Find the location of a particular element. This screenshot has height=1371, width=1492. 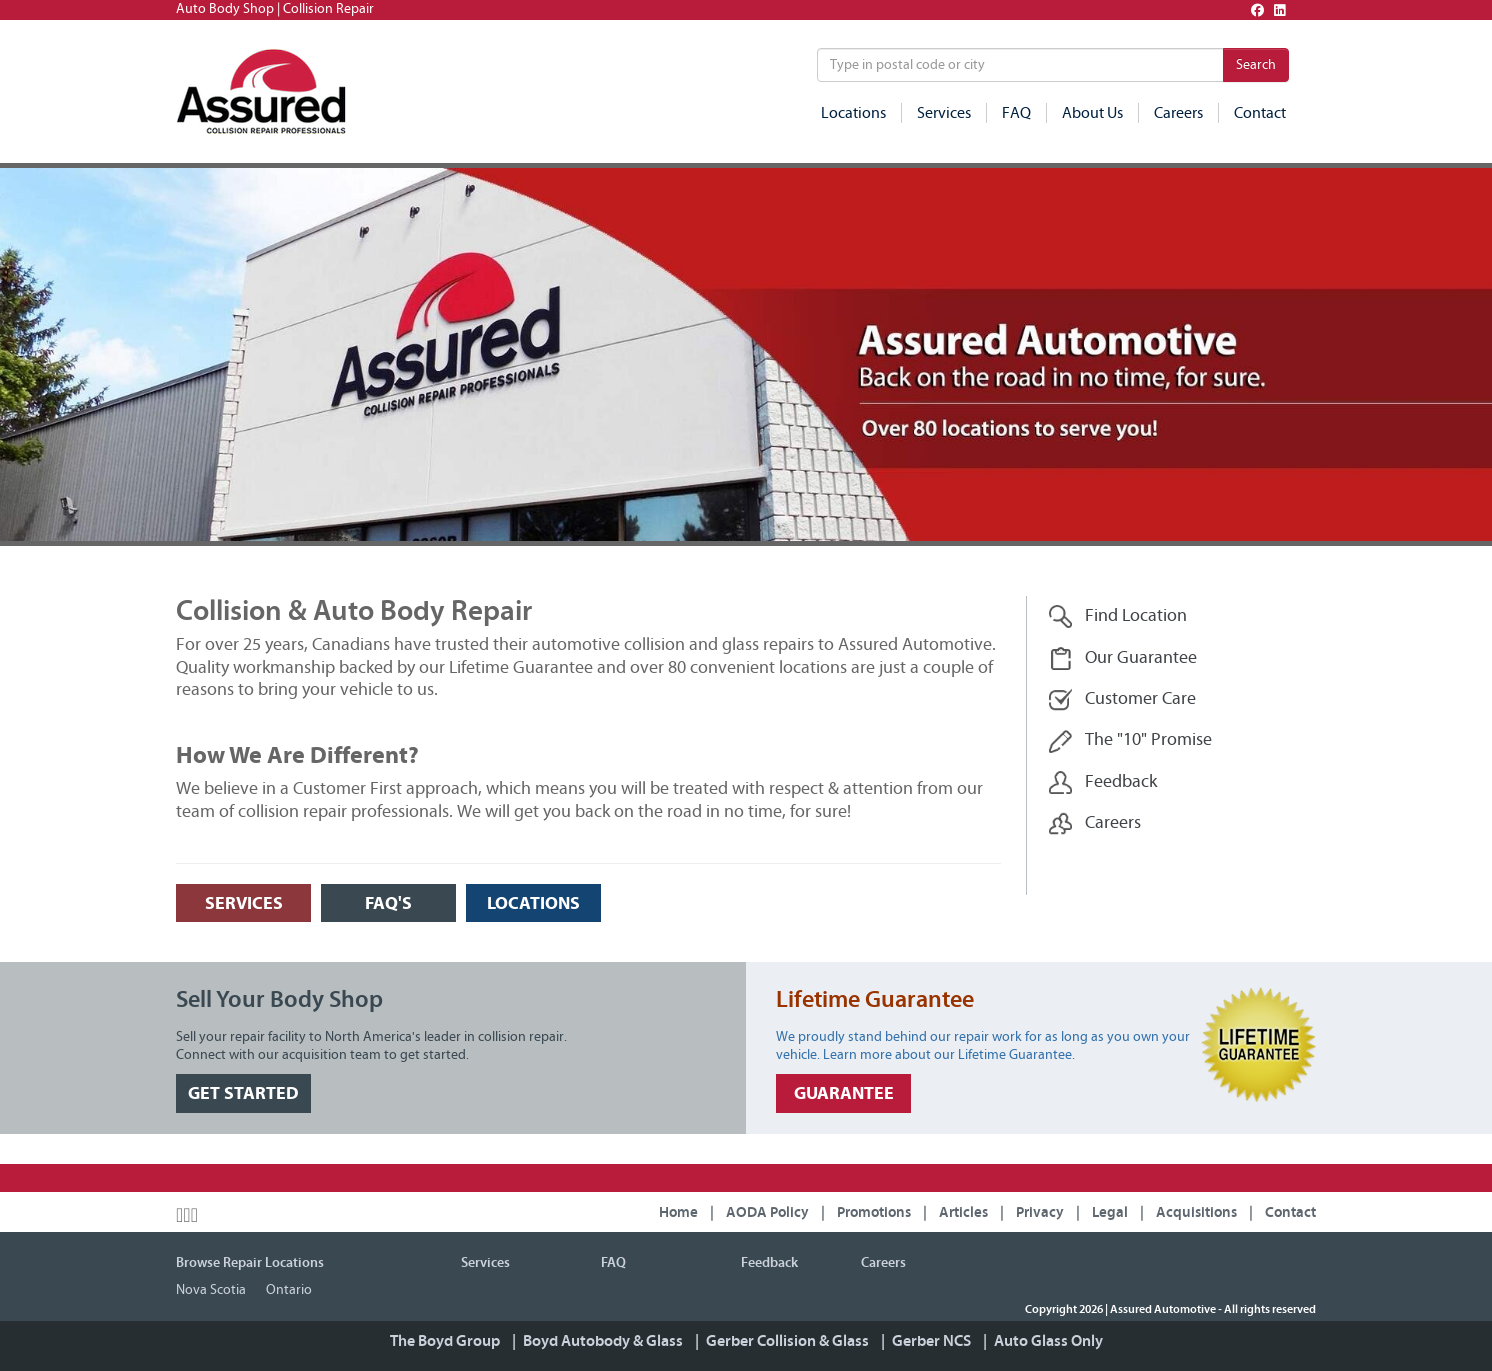

GUARANTEE is located at coordinates (844, 1093).